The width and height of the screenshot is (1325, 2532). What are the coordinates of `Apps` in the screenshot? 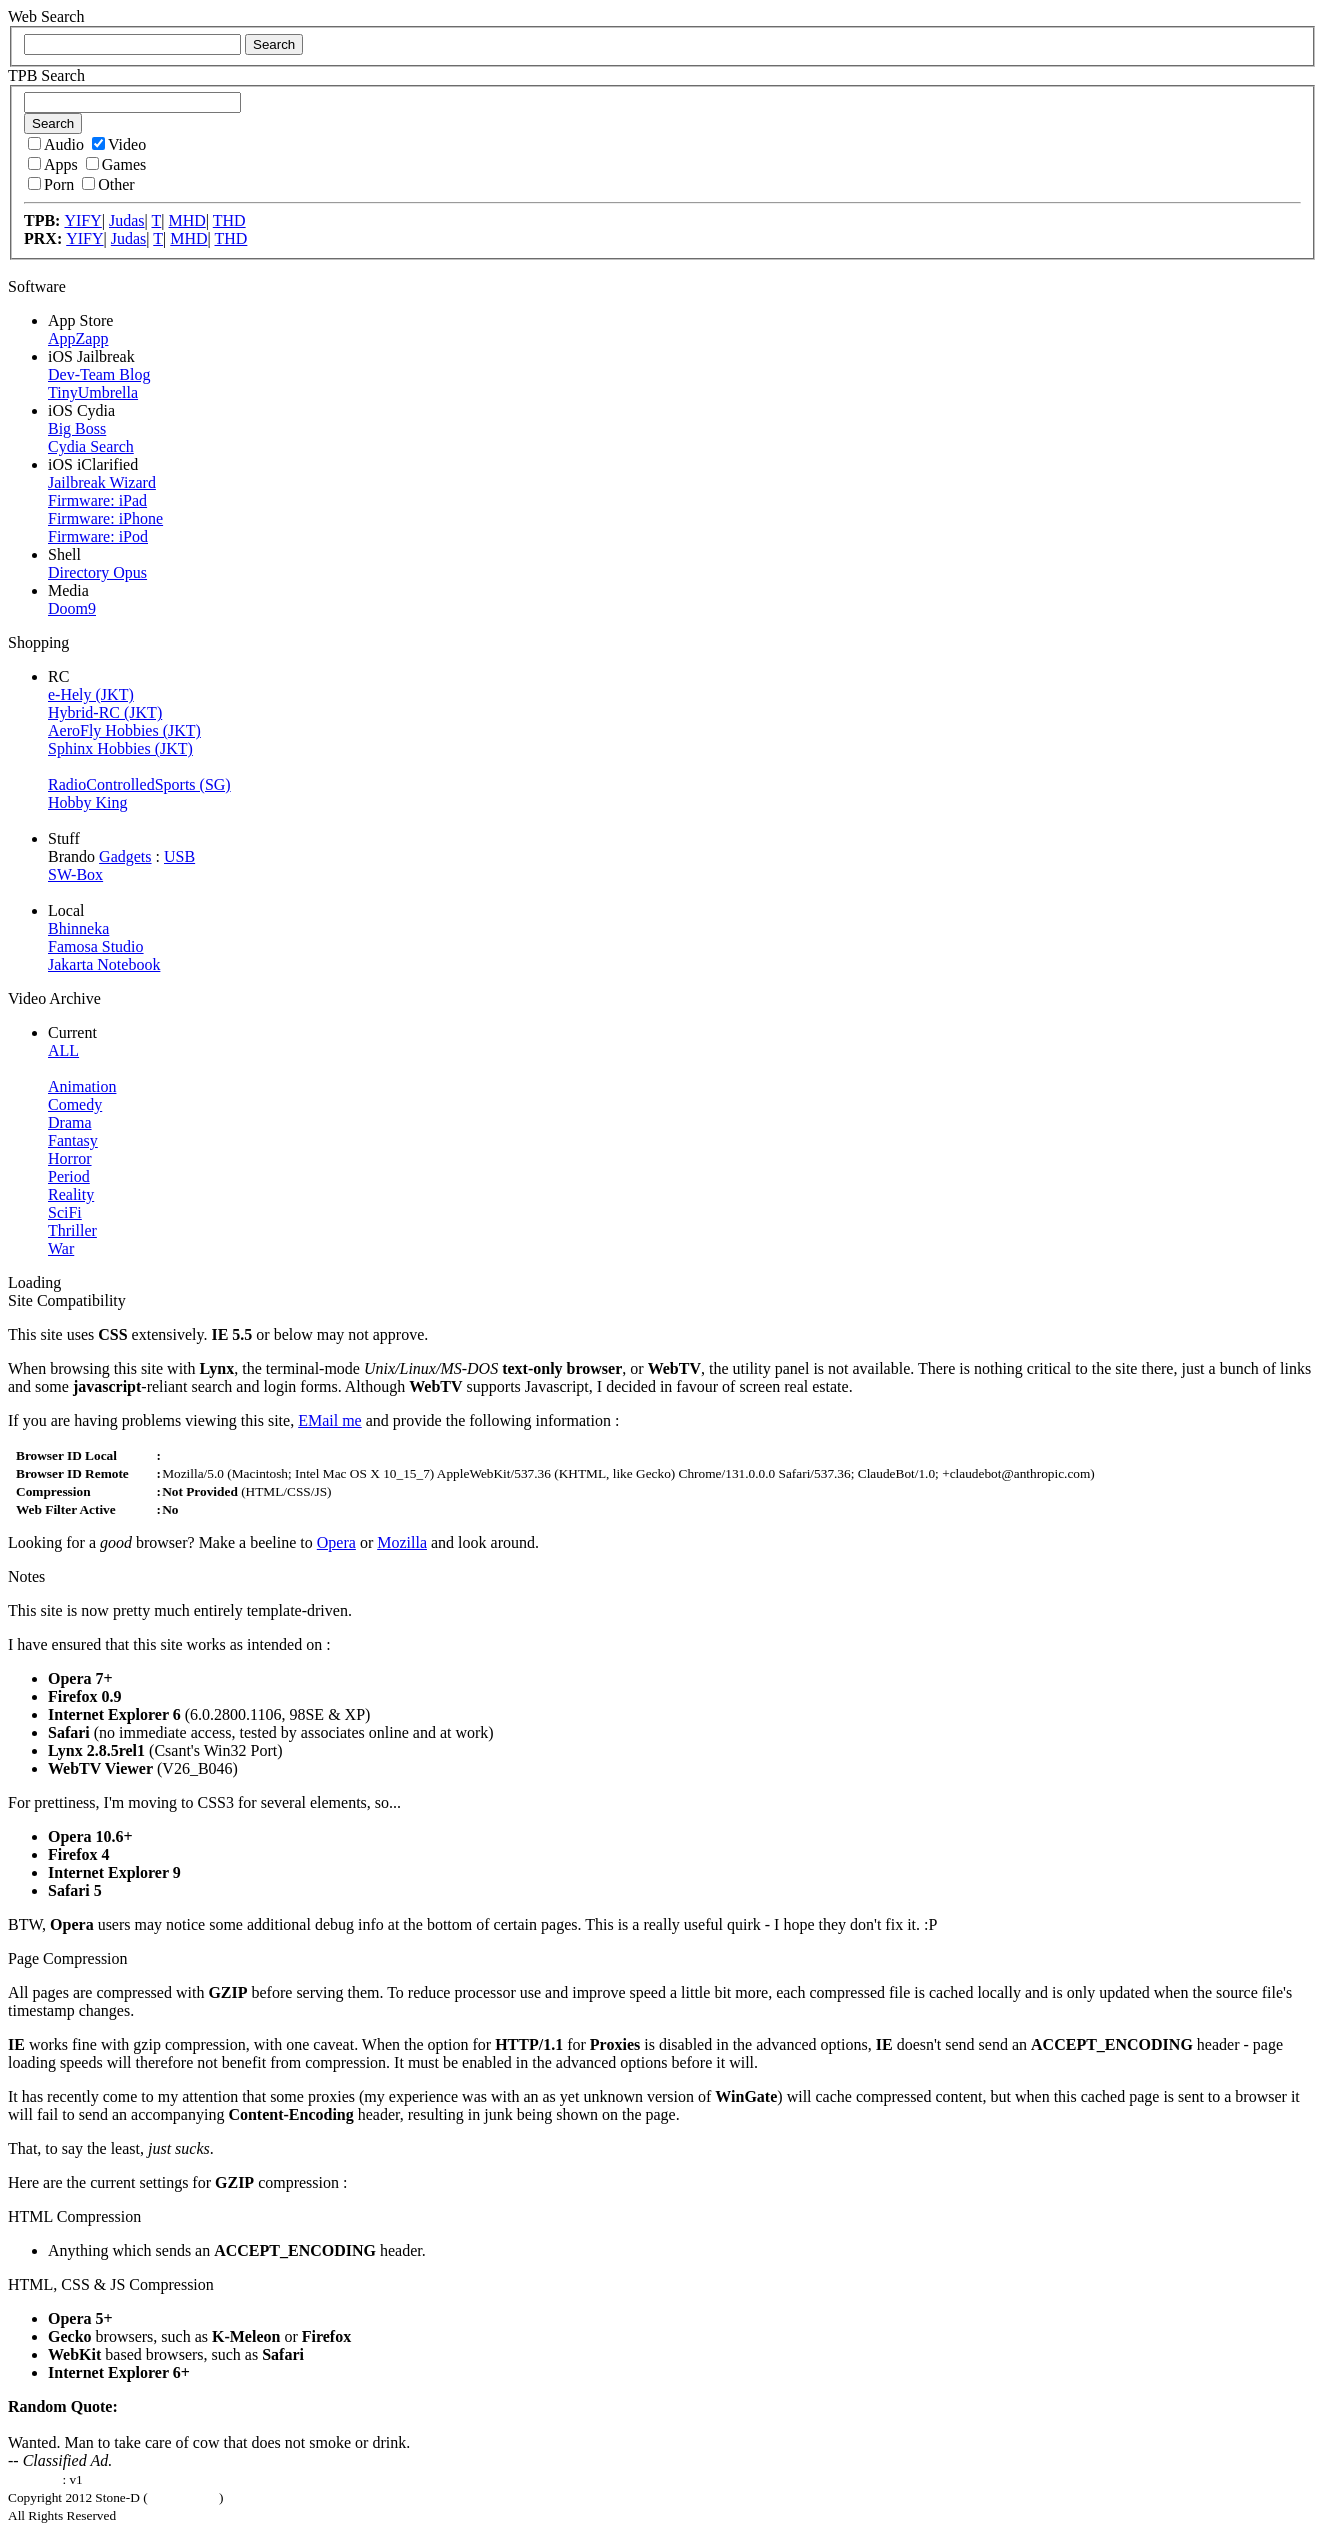 It's located at (53, 164).